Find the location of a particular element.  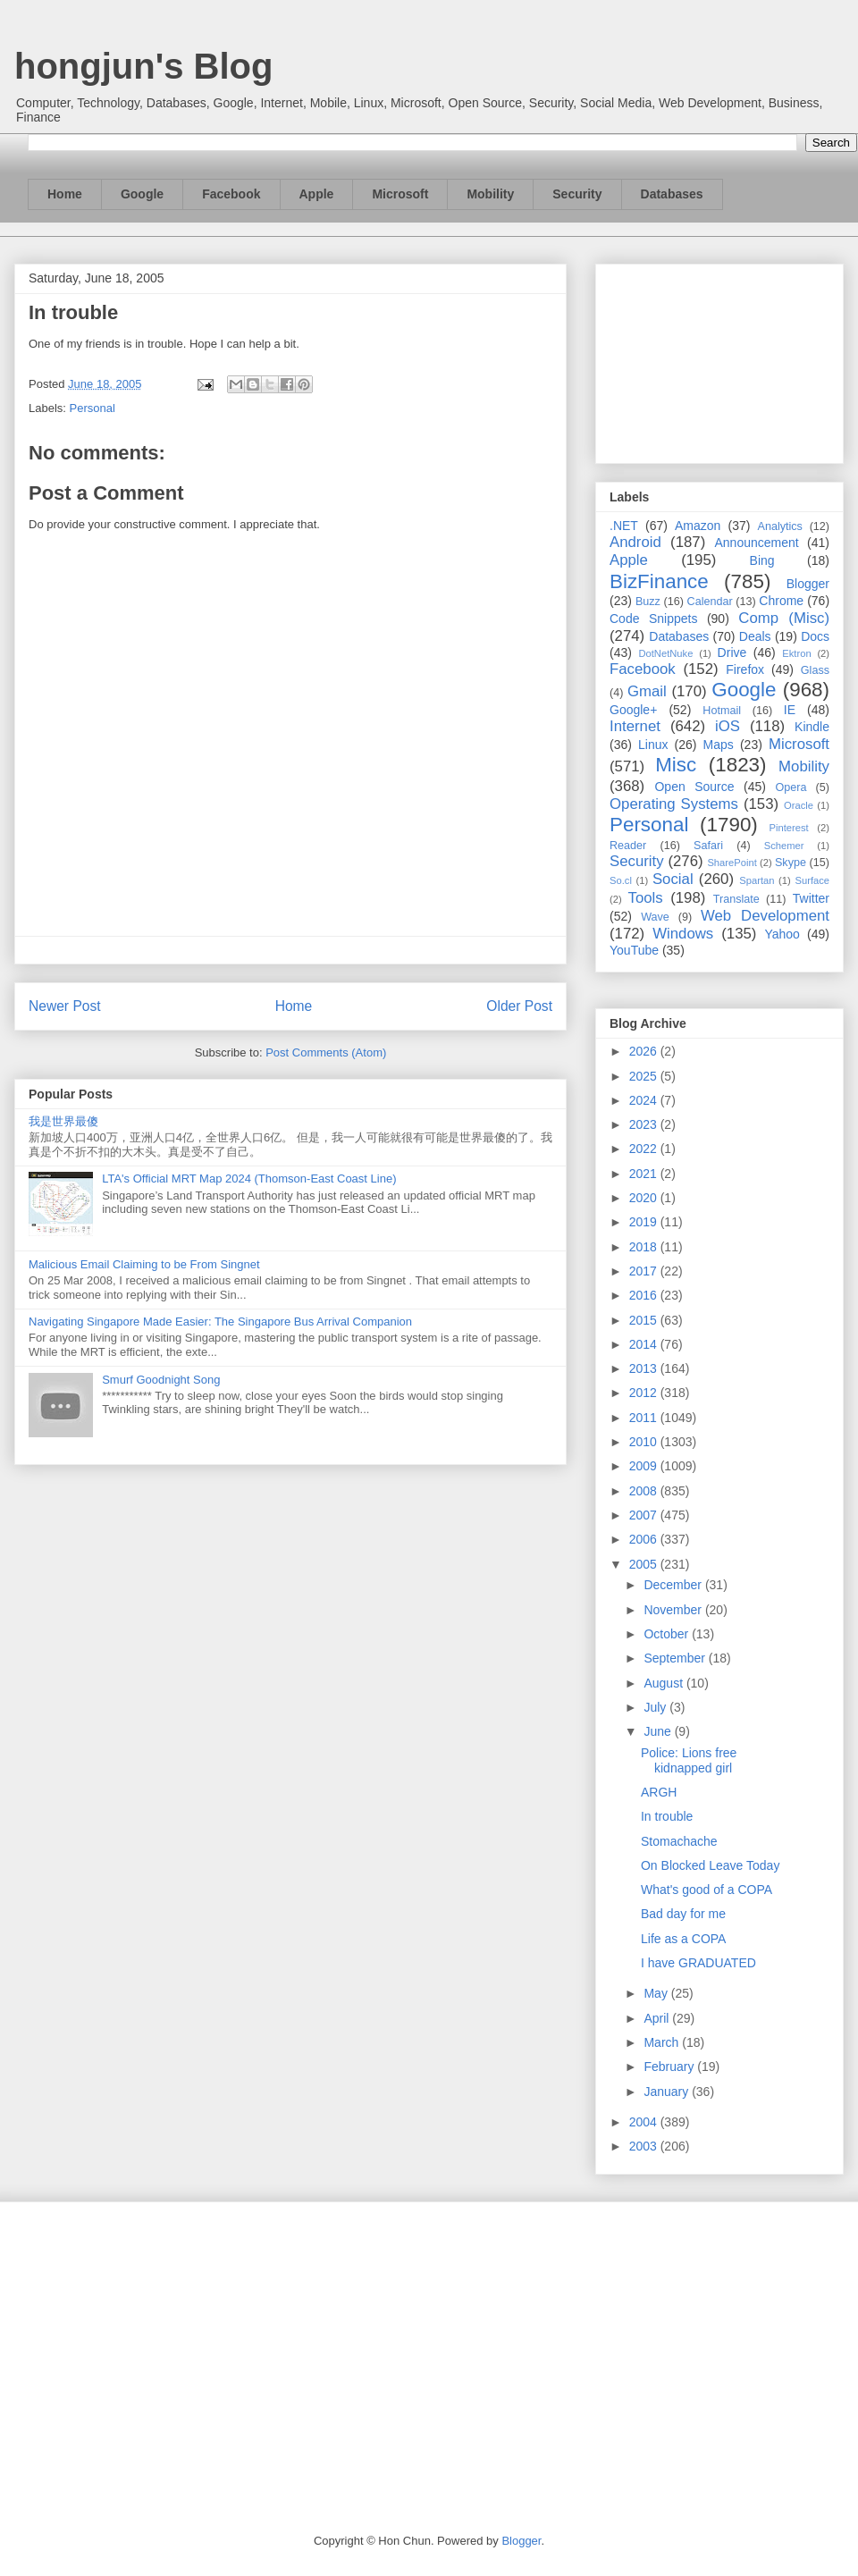

Schemer is located at coordinates (784, 845).